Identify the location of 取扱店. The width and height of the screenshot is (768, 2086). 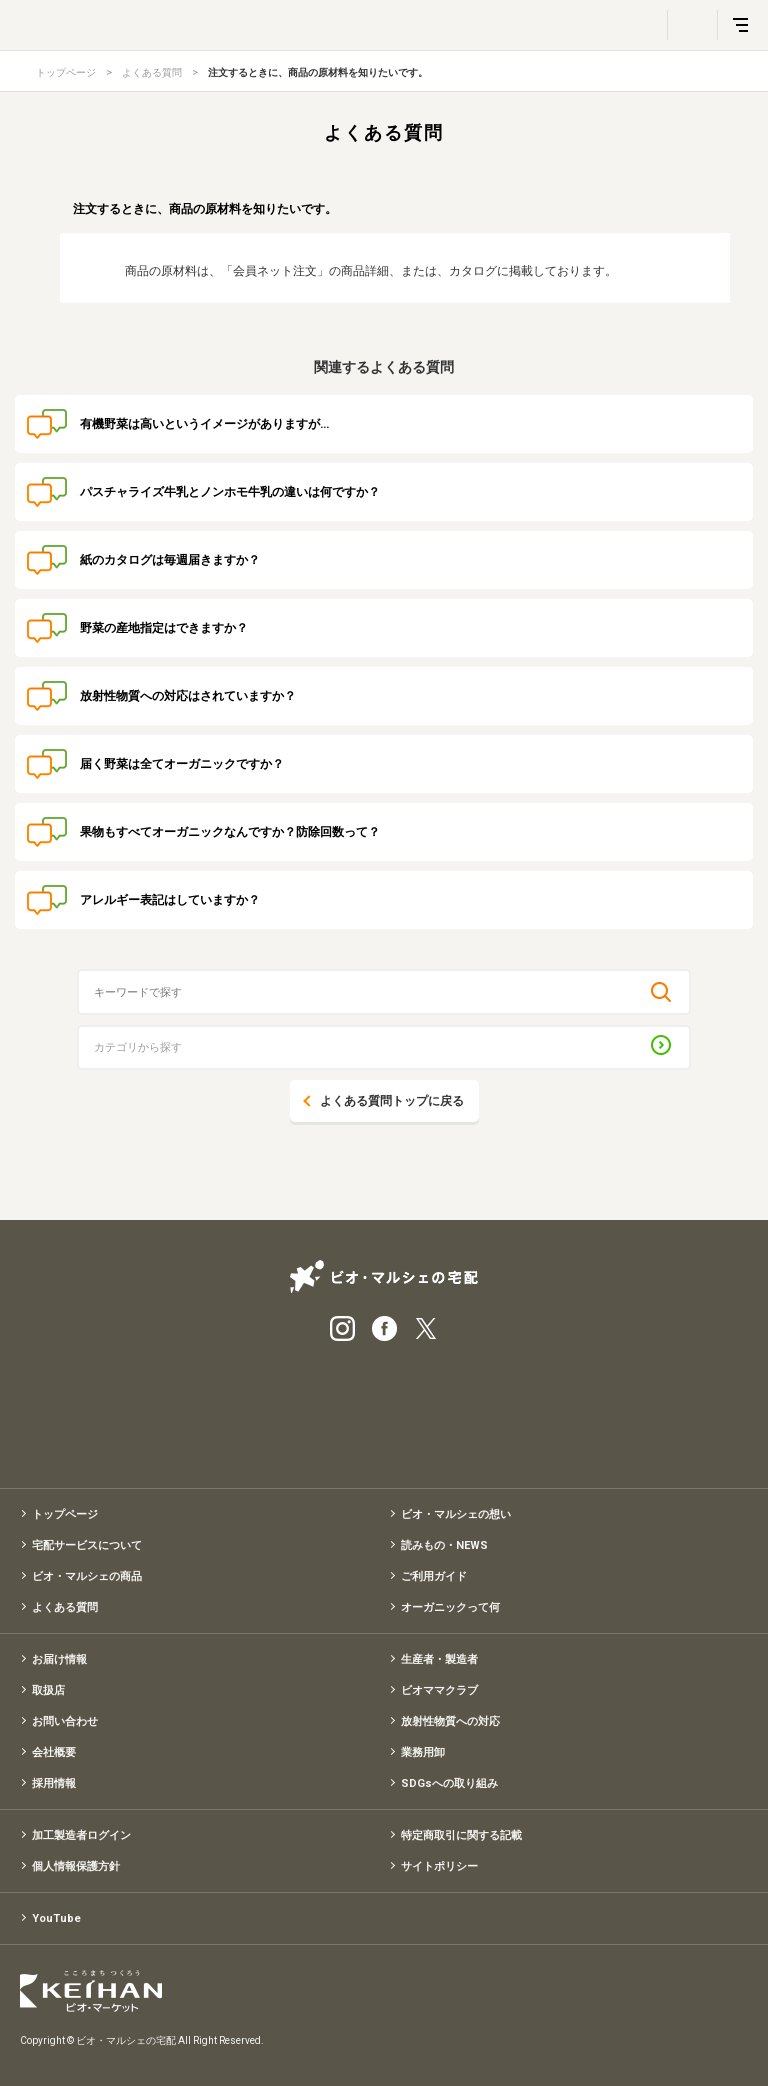
(48, 1690).